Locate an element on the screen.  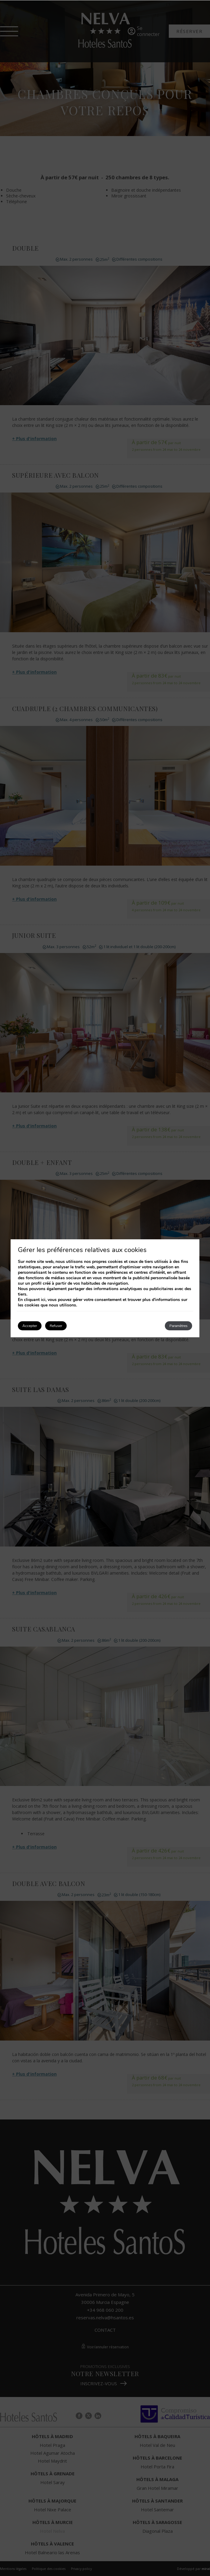
Accepter is located at coordinates (29, 1325).